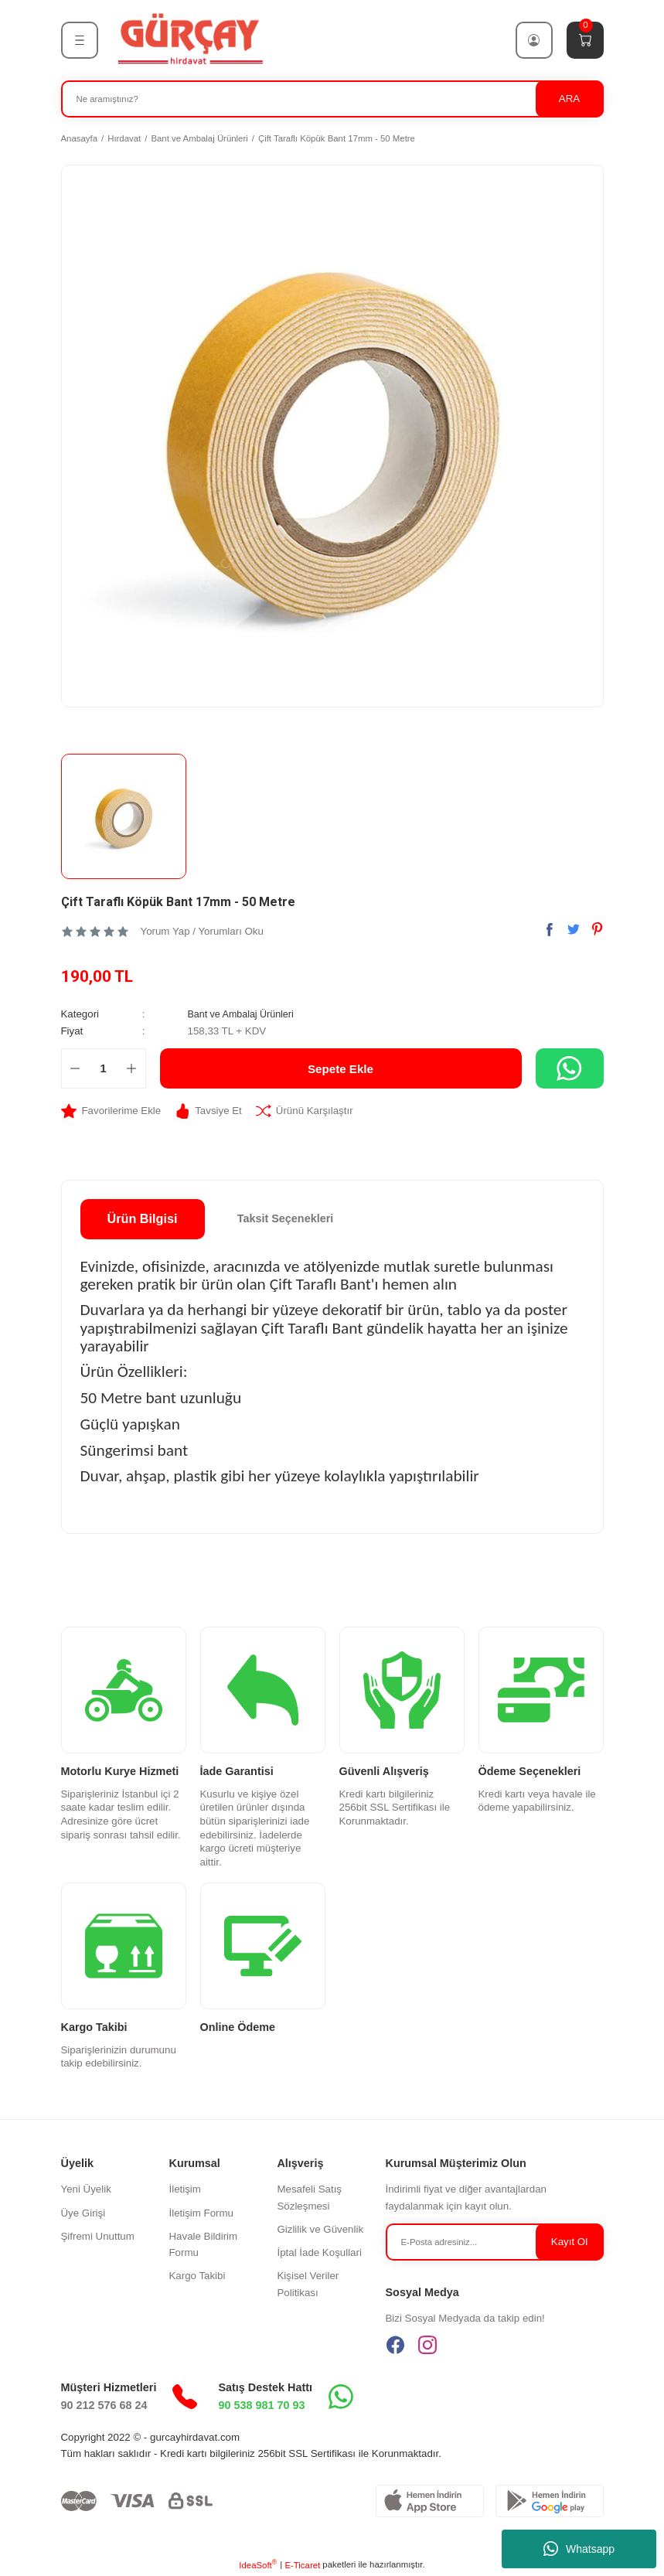 This screenshot has height=2576, width=664. I want to click on Kargo Takibi, so click(197, 2275).